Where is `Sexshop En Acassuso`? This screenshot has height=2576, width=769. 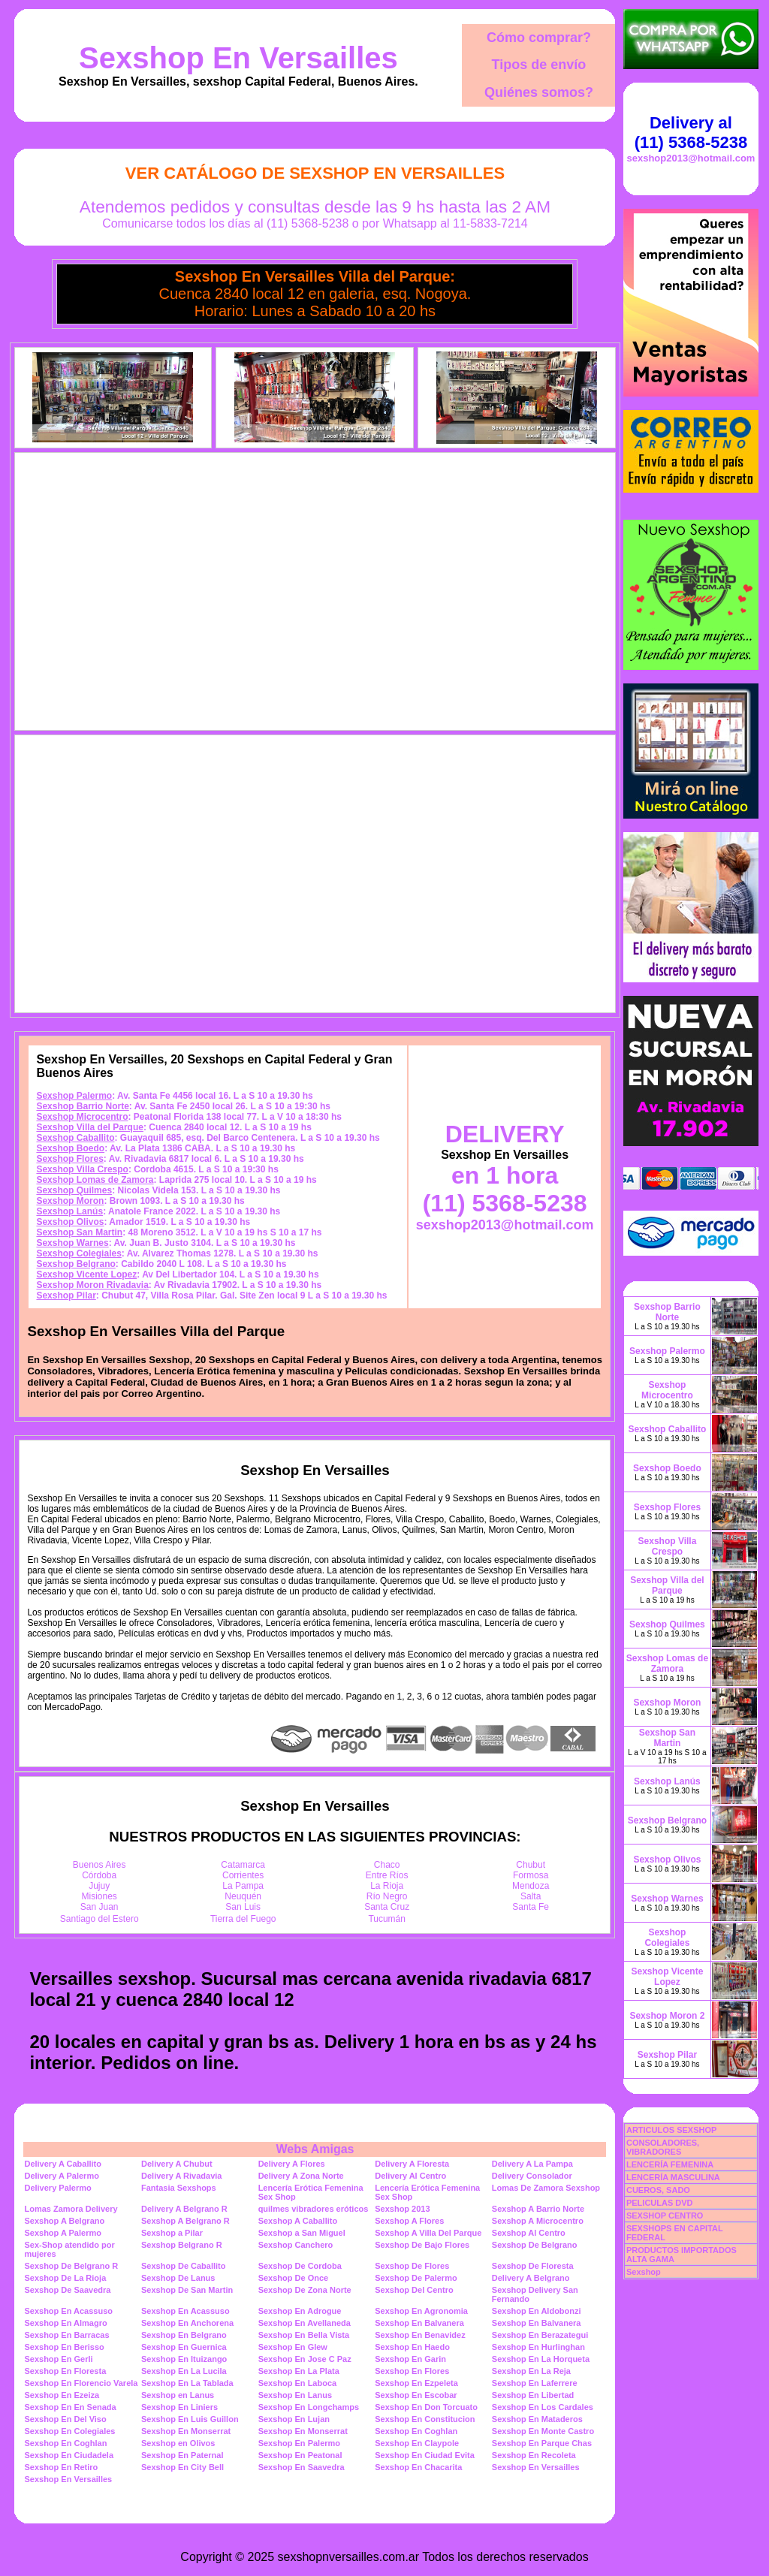
Sexshop En Acassuso is located at coordinates (68, 2310).